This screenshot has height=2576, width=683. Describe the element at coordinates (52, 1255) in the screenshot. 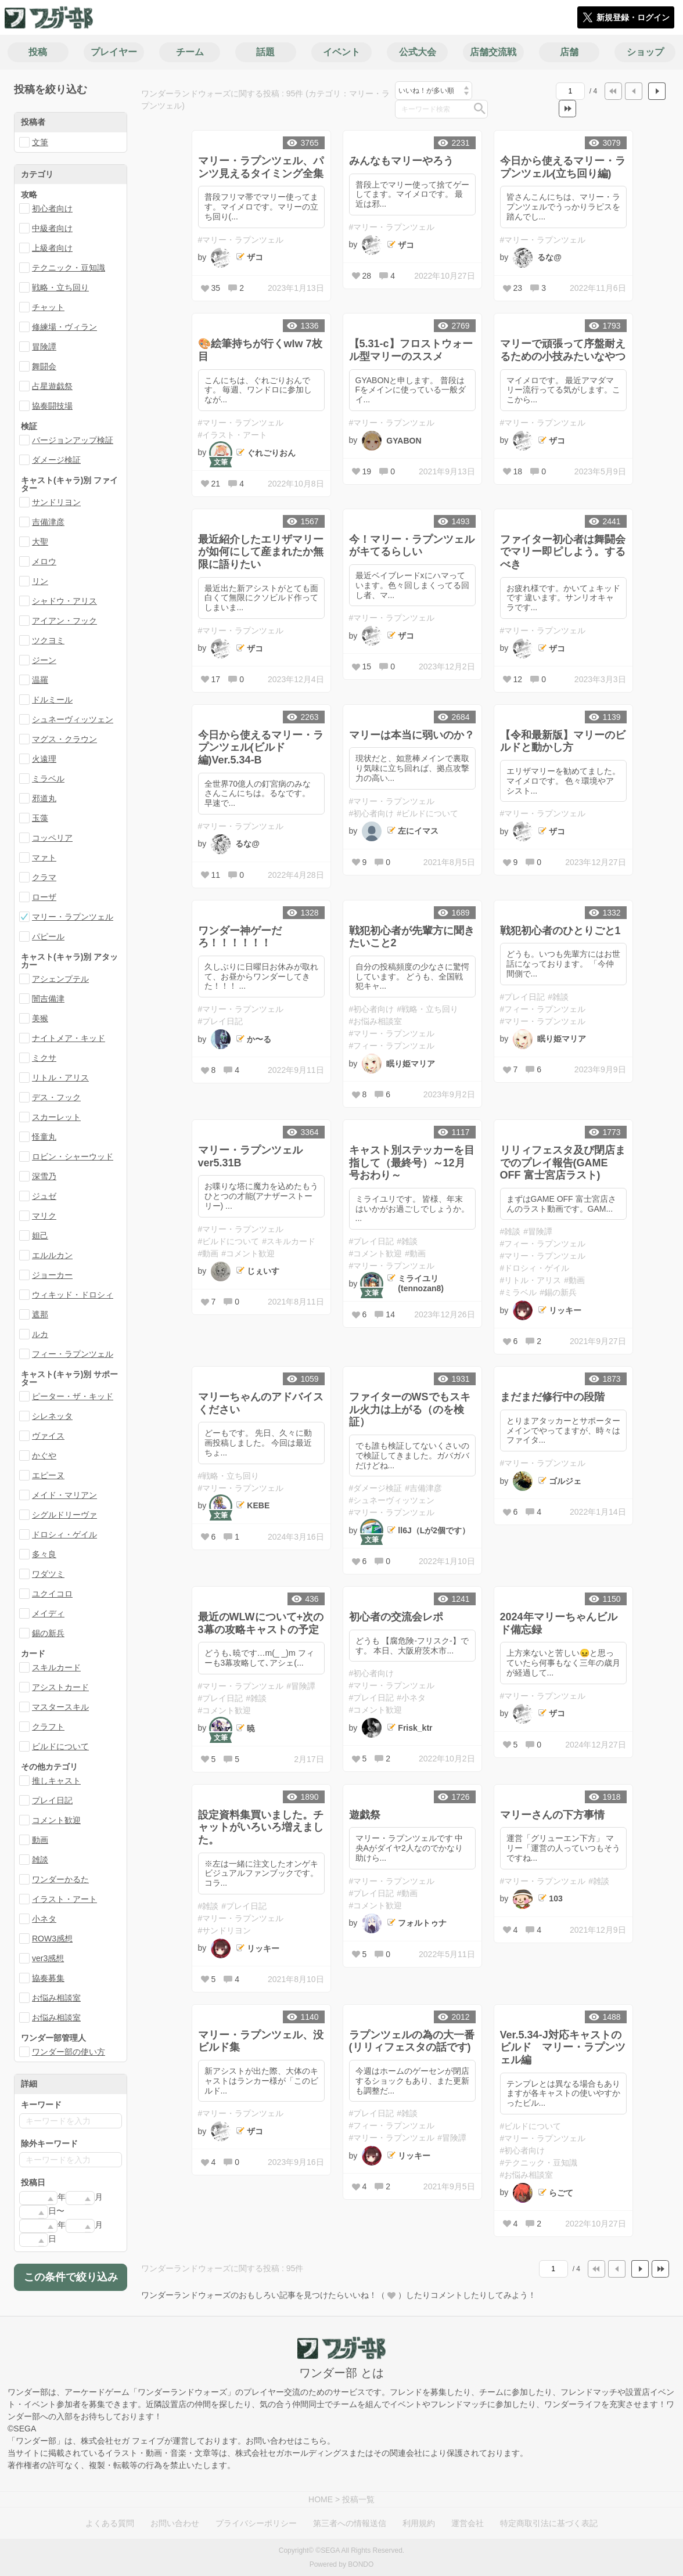

I see `エルルカン` at that location.